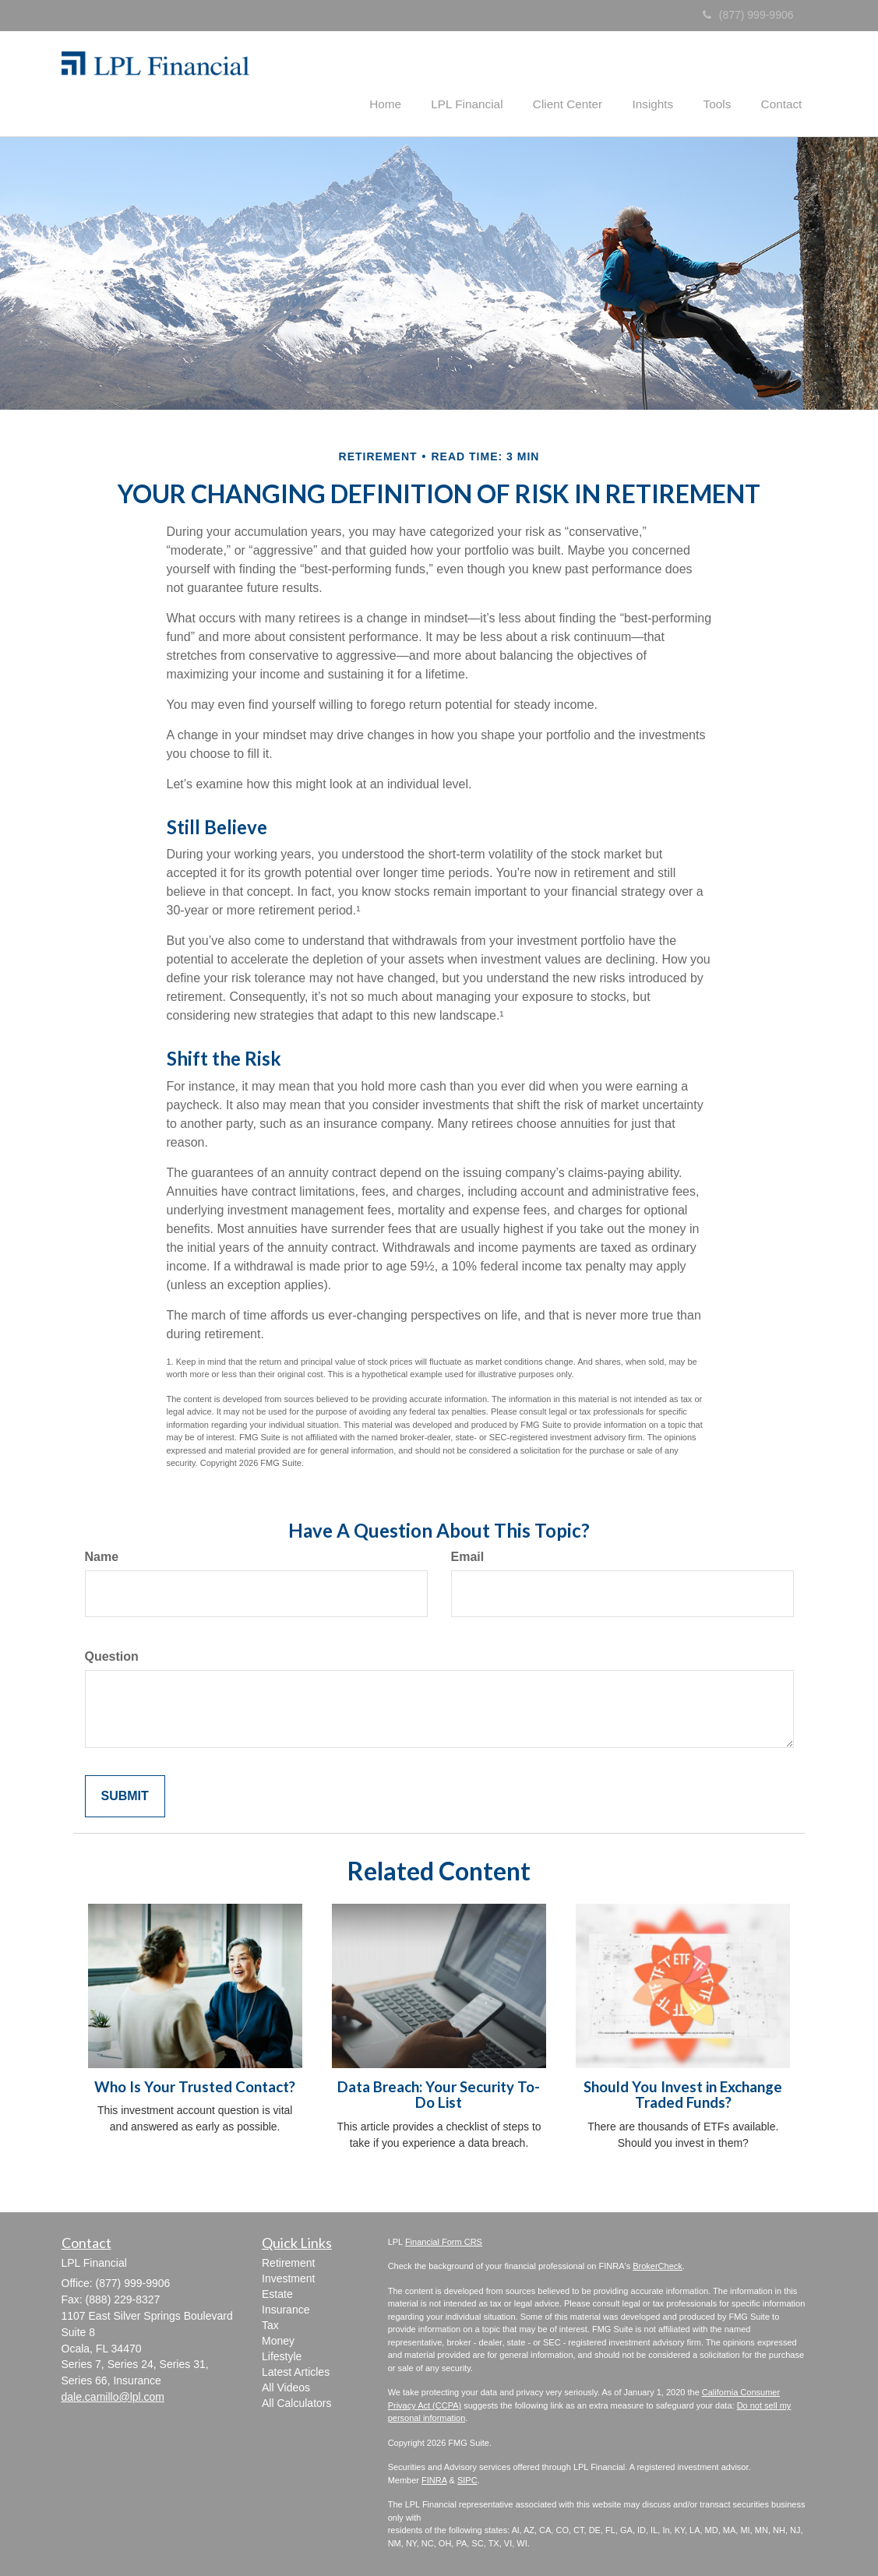 The height and width of the screenshot is (2576, 878). I want to click on Tax, so click(270, 2323).